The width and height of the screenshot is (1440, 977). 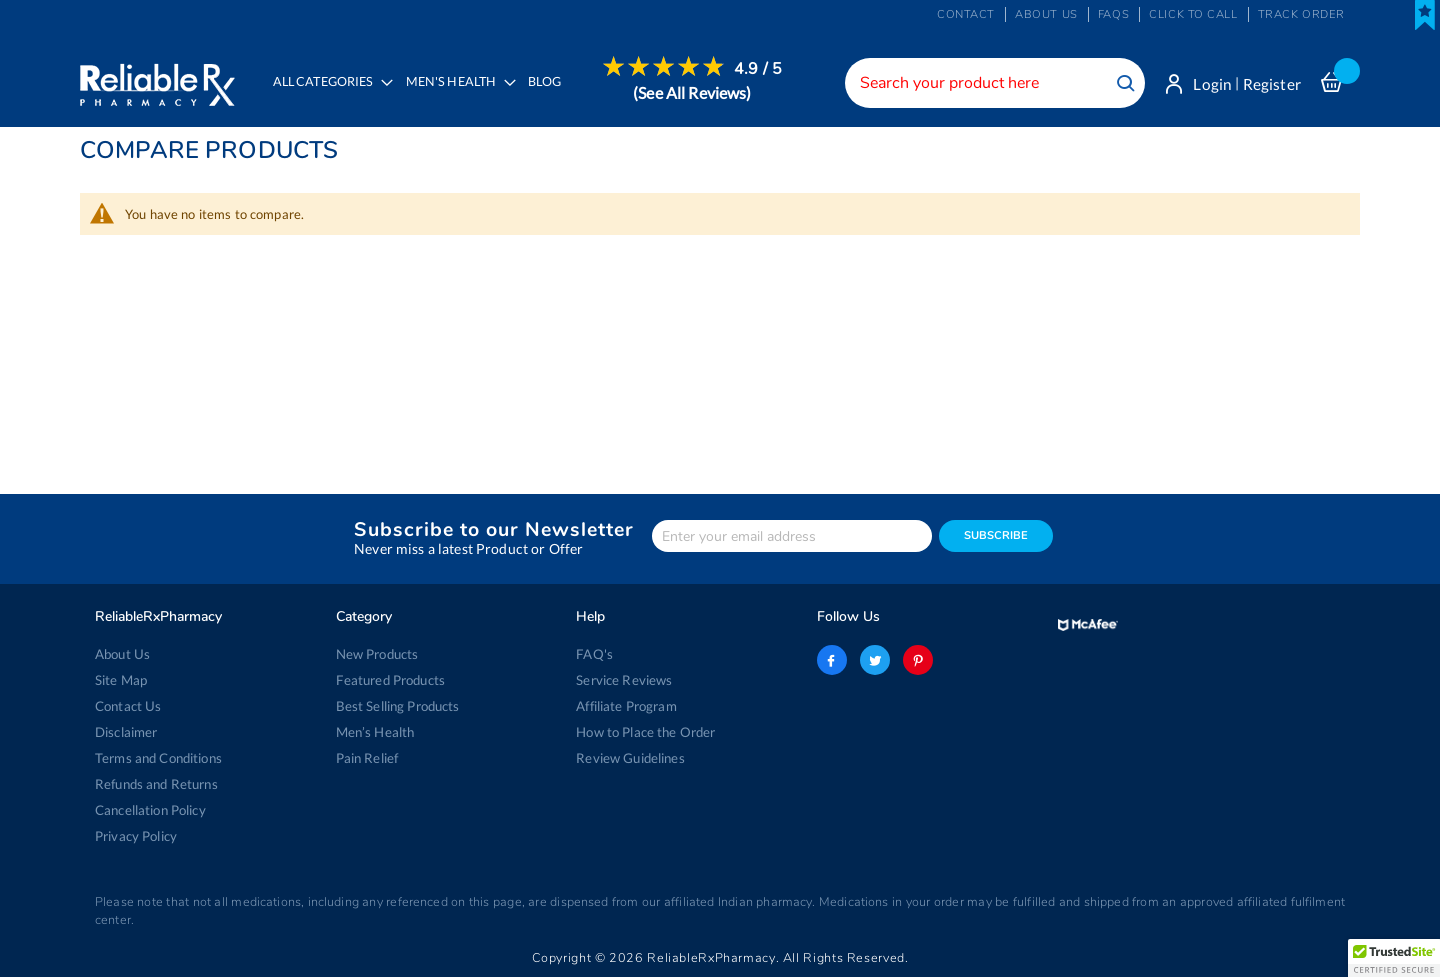 I want to click on FAQs, so click(x=1113, y=14).